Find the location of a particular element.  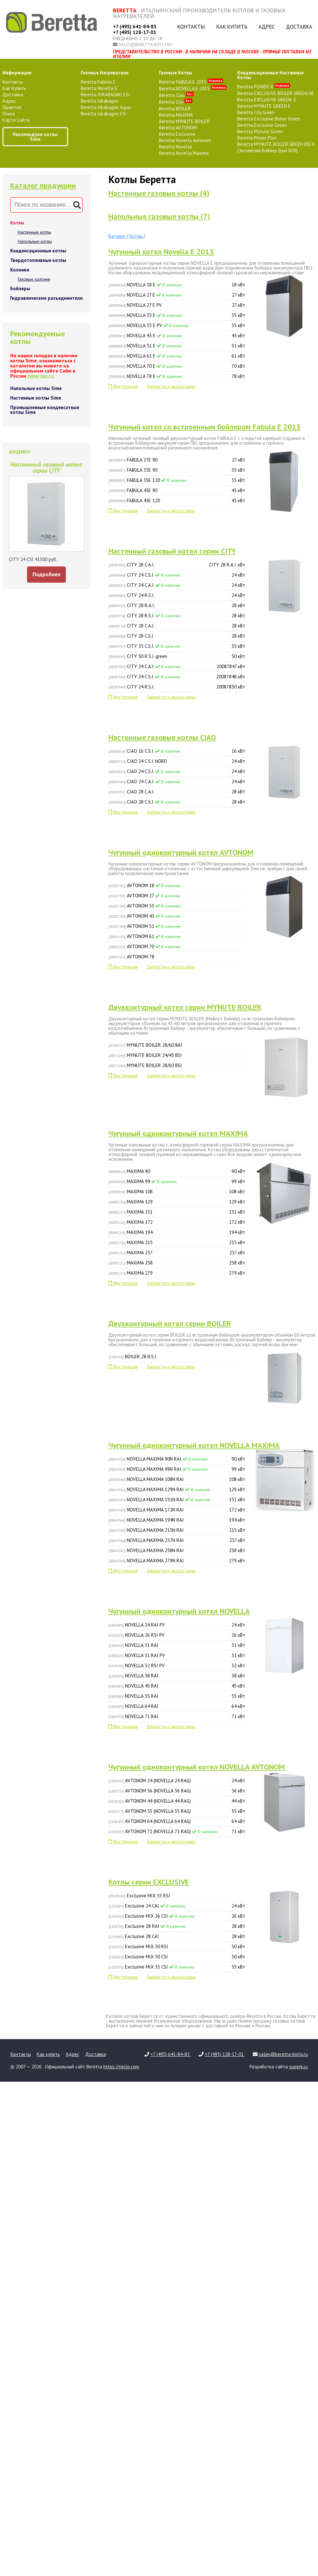

FABULA 27E 90 is located at coordinates (176, 460).